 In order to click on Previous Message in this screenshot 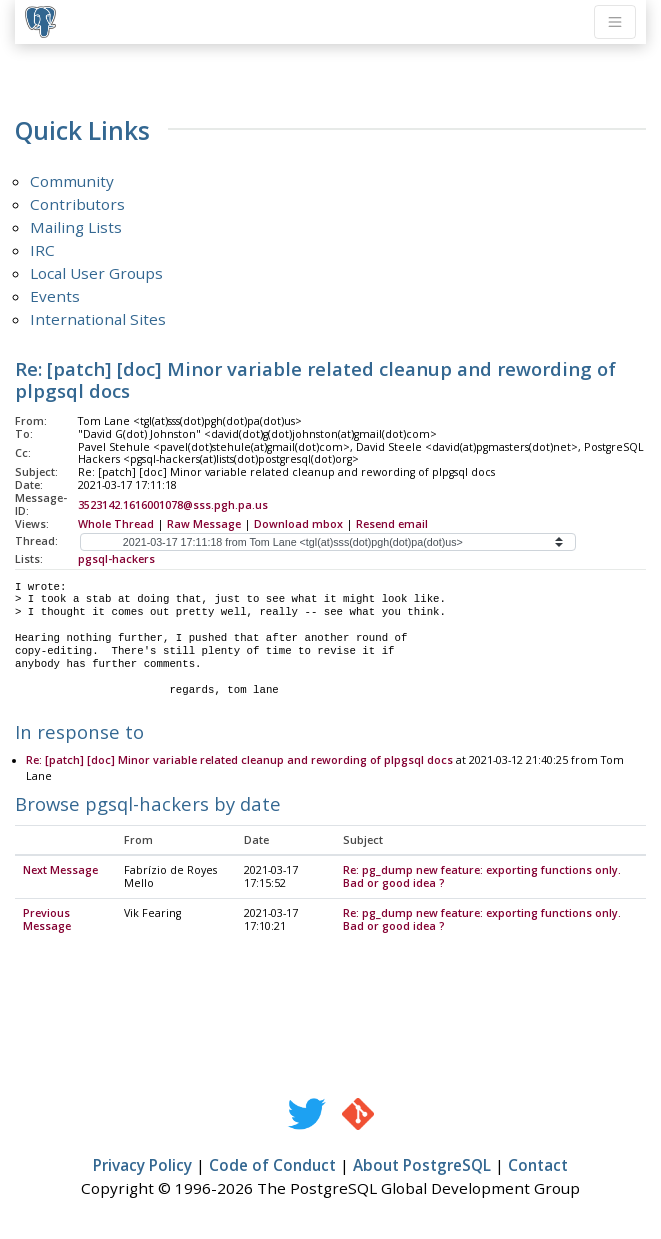, I will do `click(47, 920)`.